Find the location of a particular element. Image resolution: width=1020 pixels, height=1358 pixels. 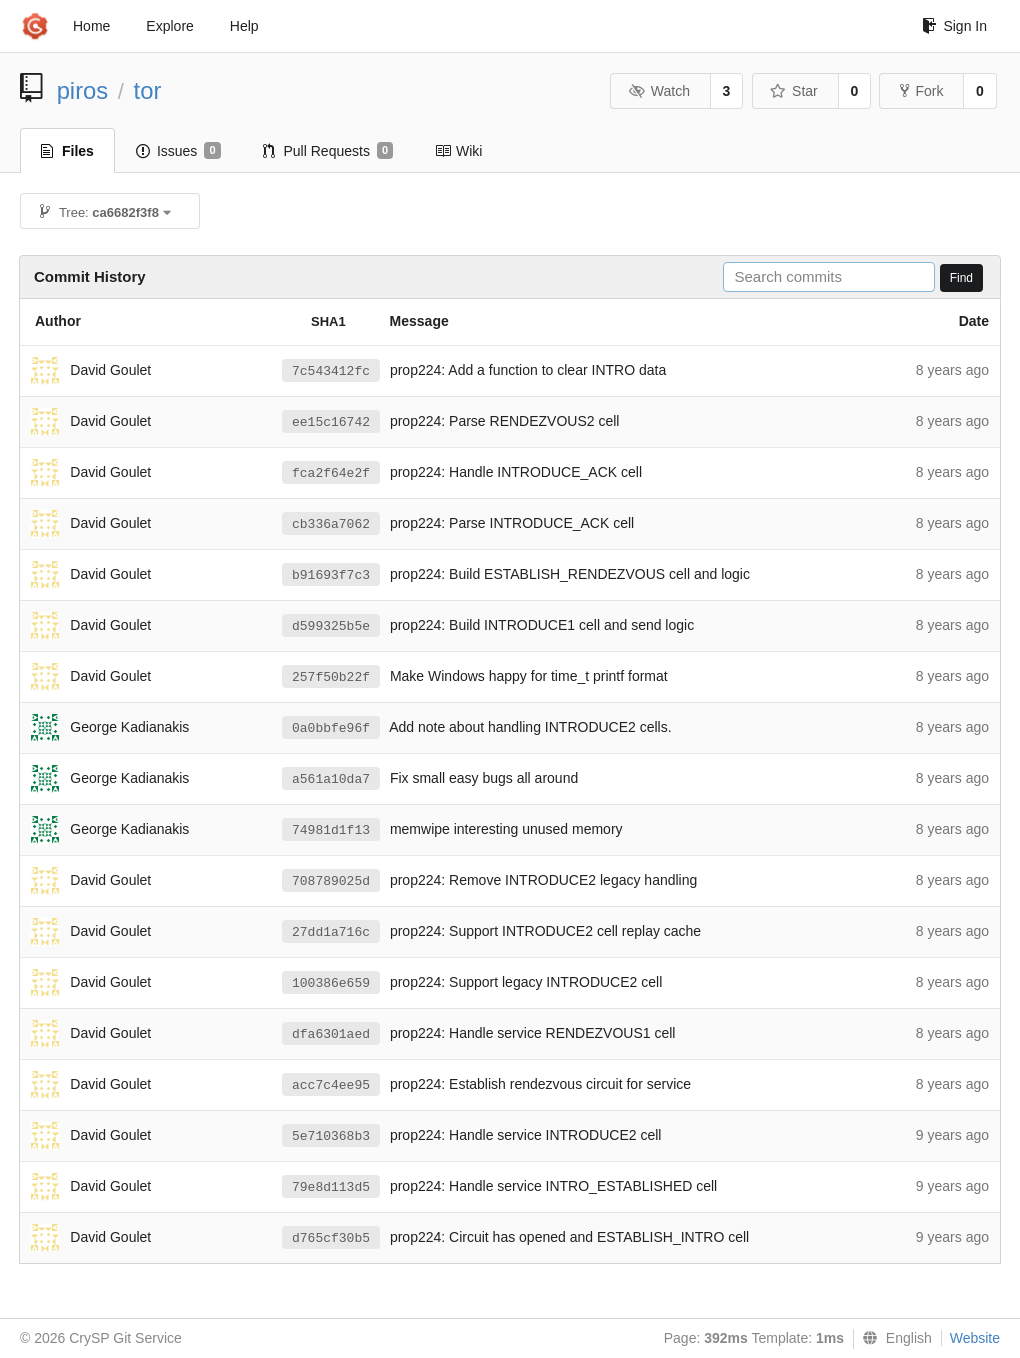

Files is located at coordinates (67, 151).